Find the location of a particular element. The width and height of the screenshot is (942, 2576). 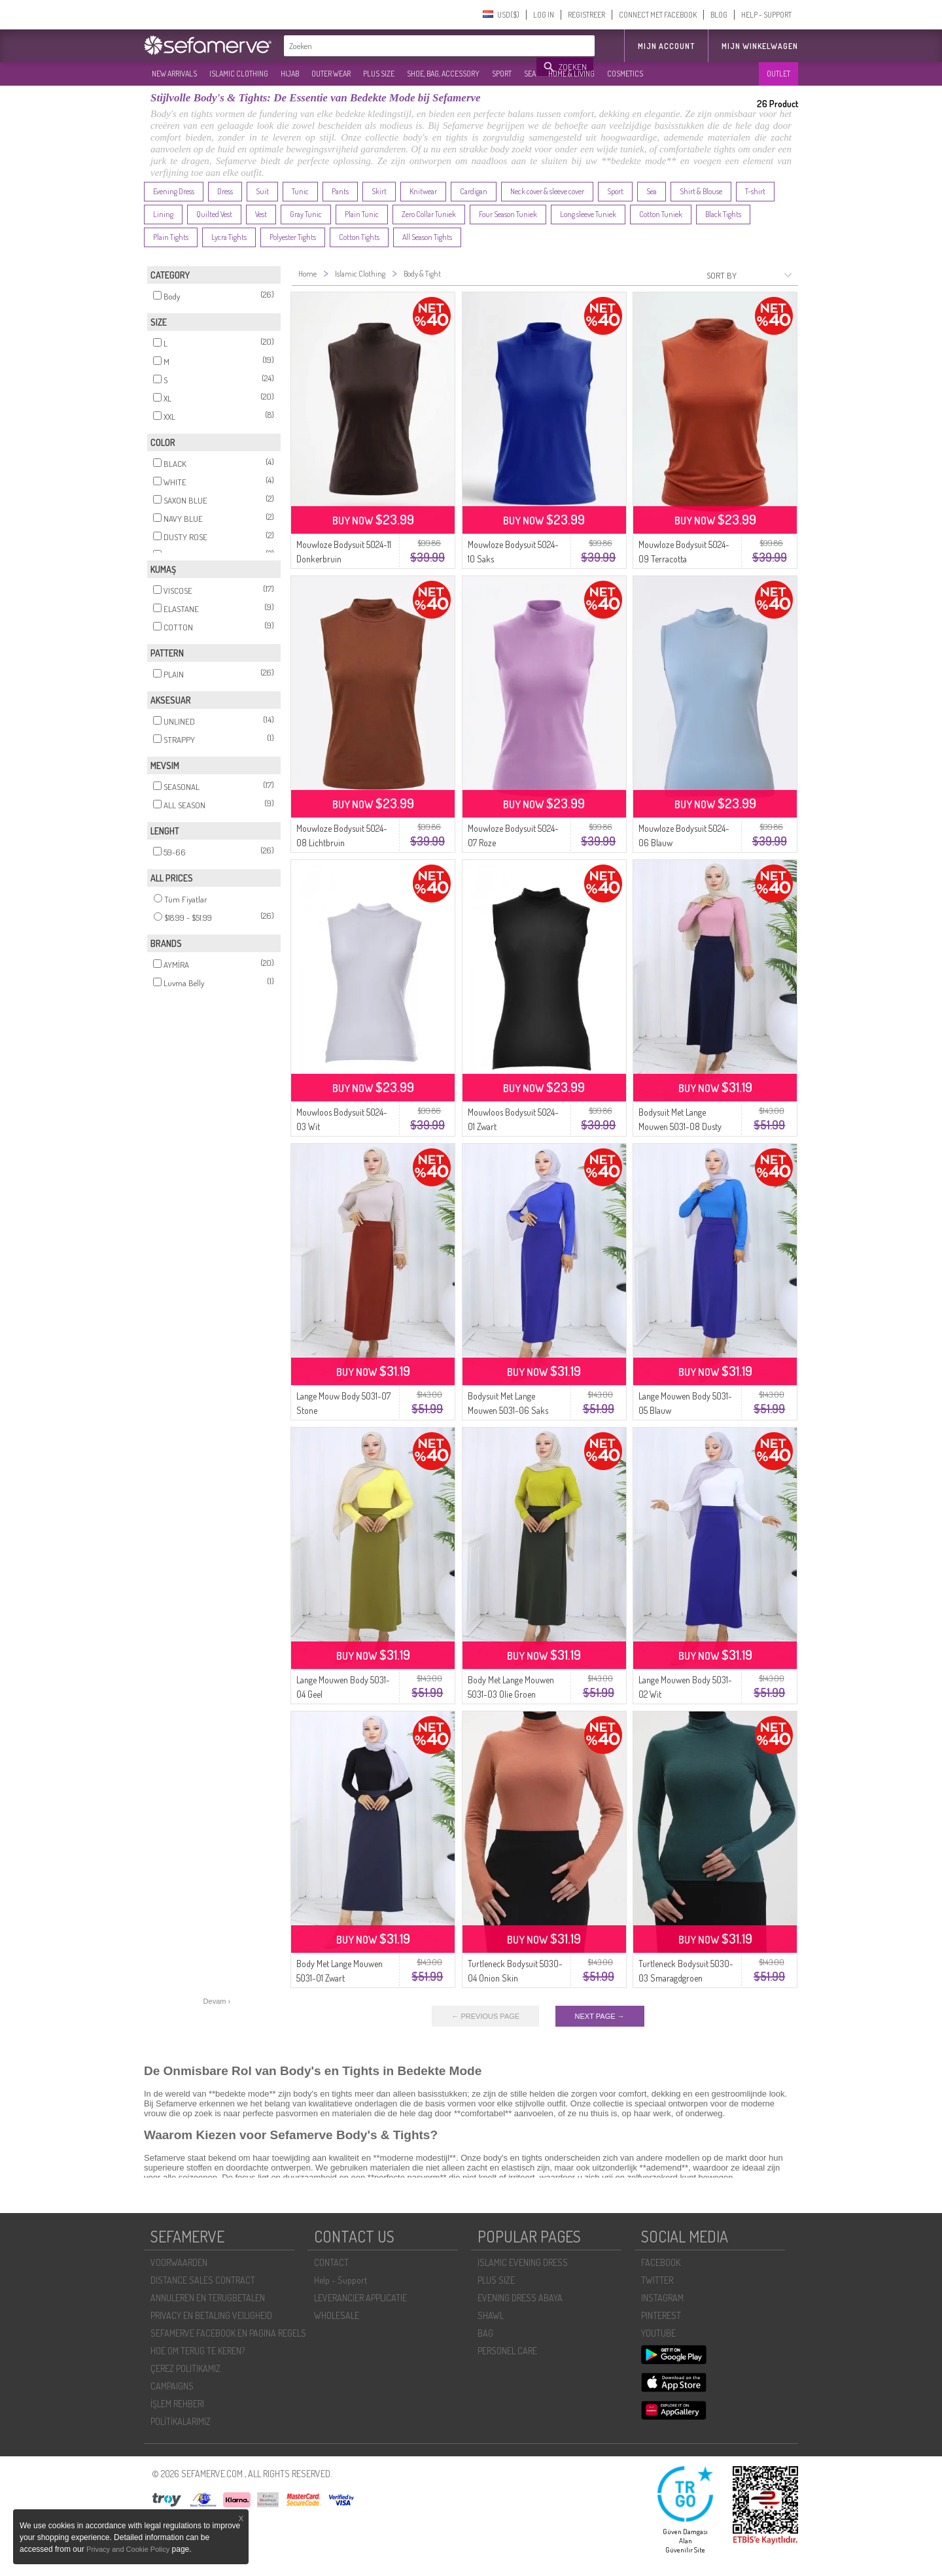

Plain Tights is located at coordinates (170, 237).